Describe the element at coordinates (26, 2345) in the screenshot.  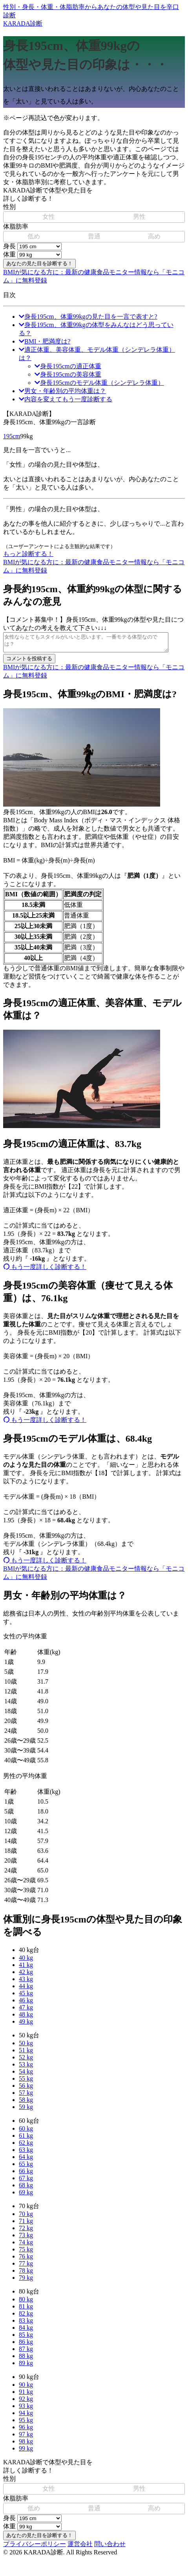
I see `86 kg` at that location.